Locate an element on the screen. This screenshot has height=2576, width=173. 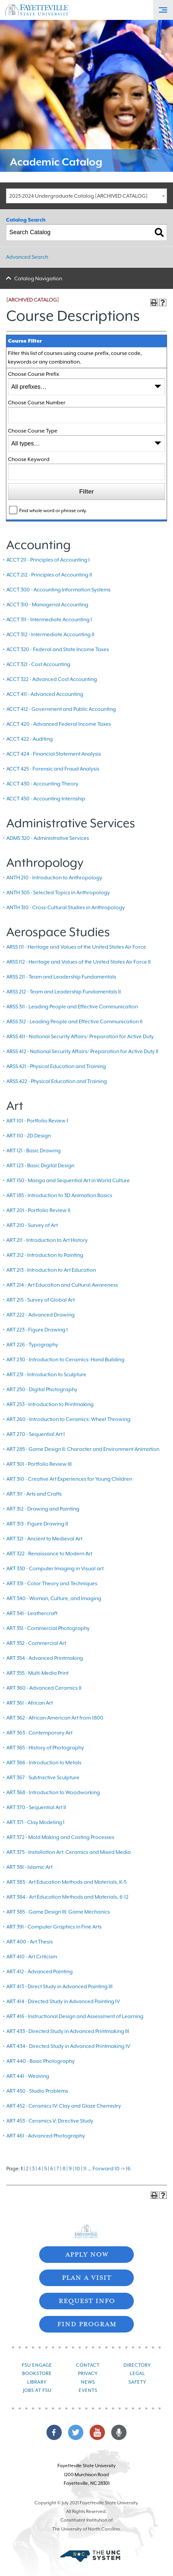
8 [Page 8] is located at coordinates (63, 2169).